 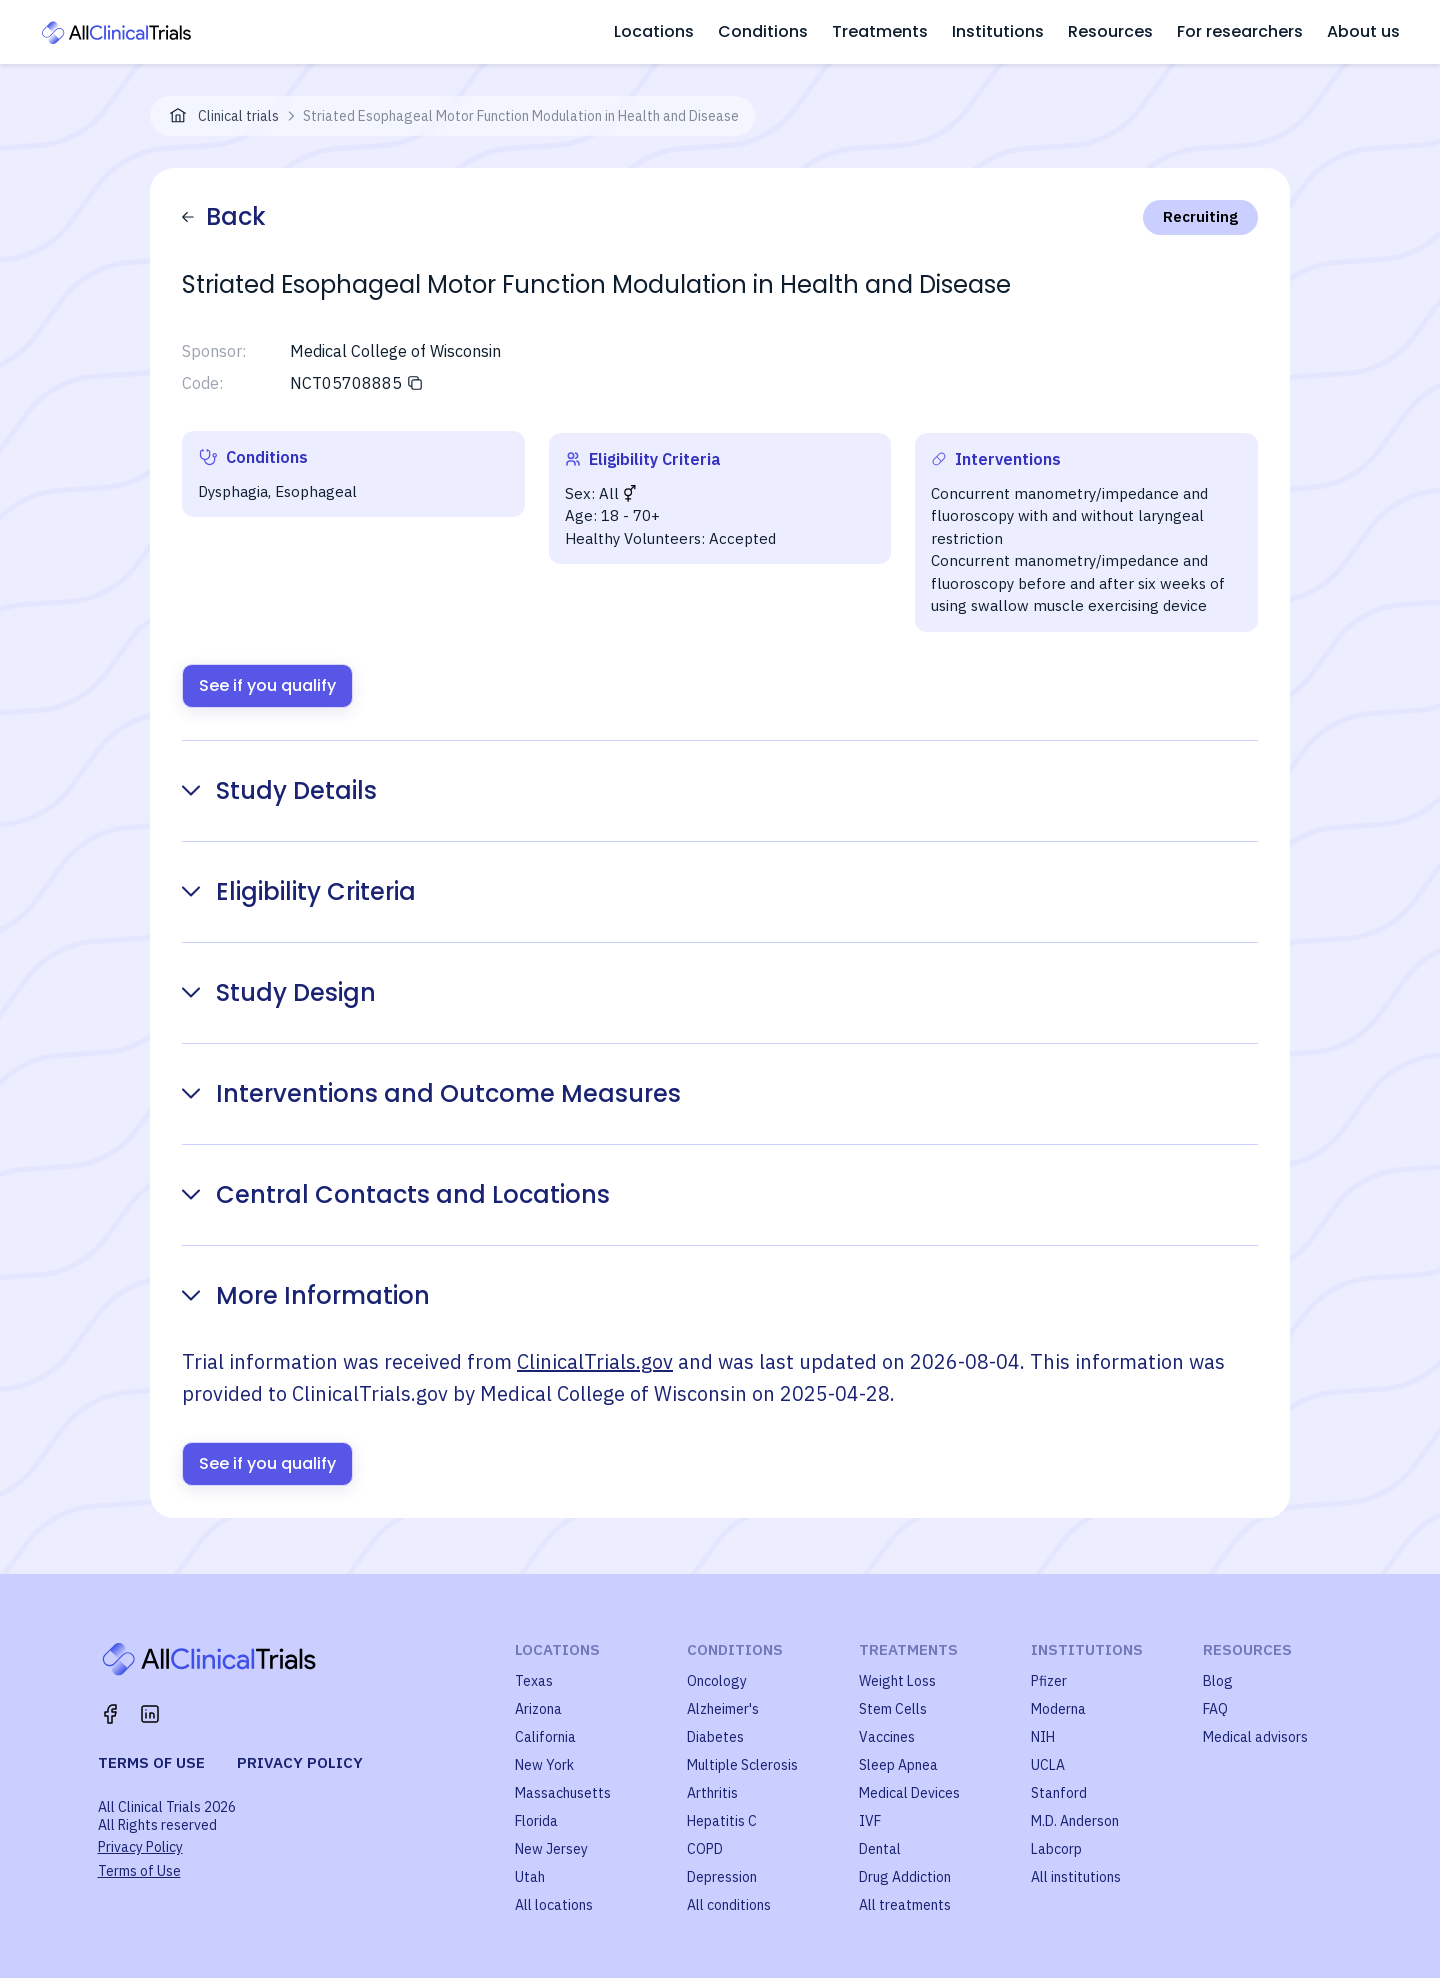 What do you see at coordinates (1048, 1765) in the screenshot?
I see `UCLA` at bounding box center [1048, 1765].